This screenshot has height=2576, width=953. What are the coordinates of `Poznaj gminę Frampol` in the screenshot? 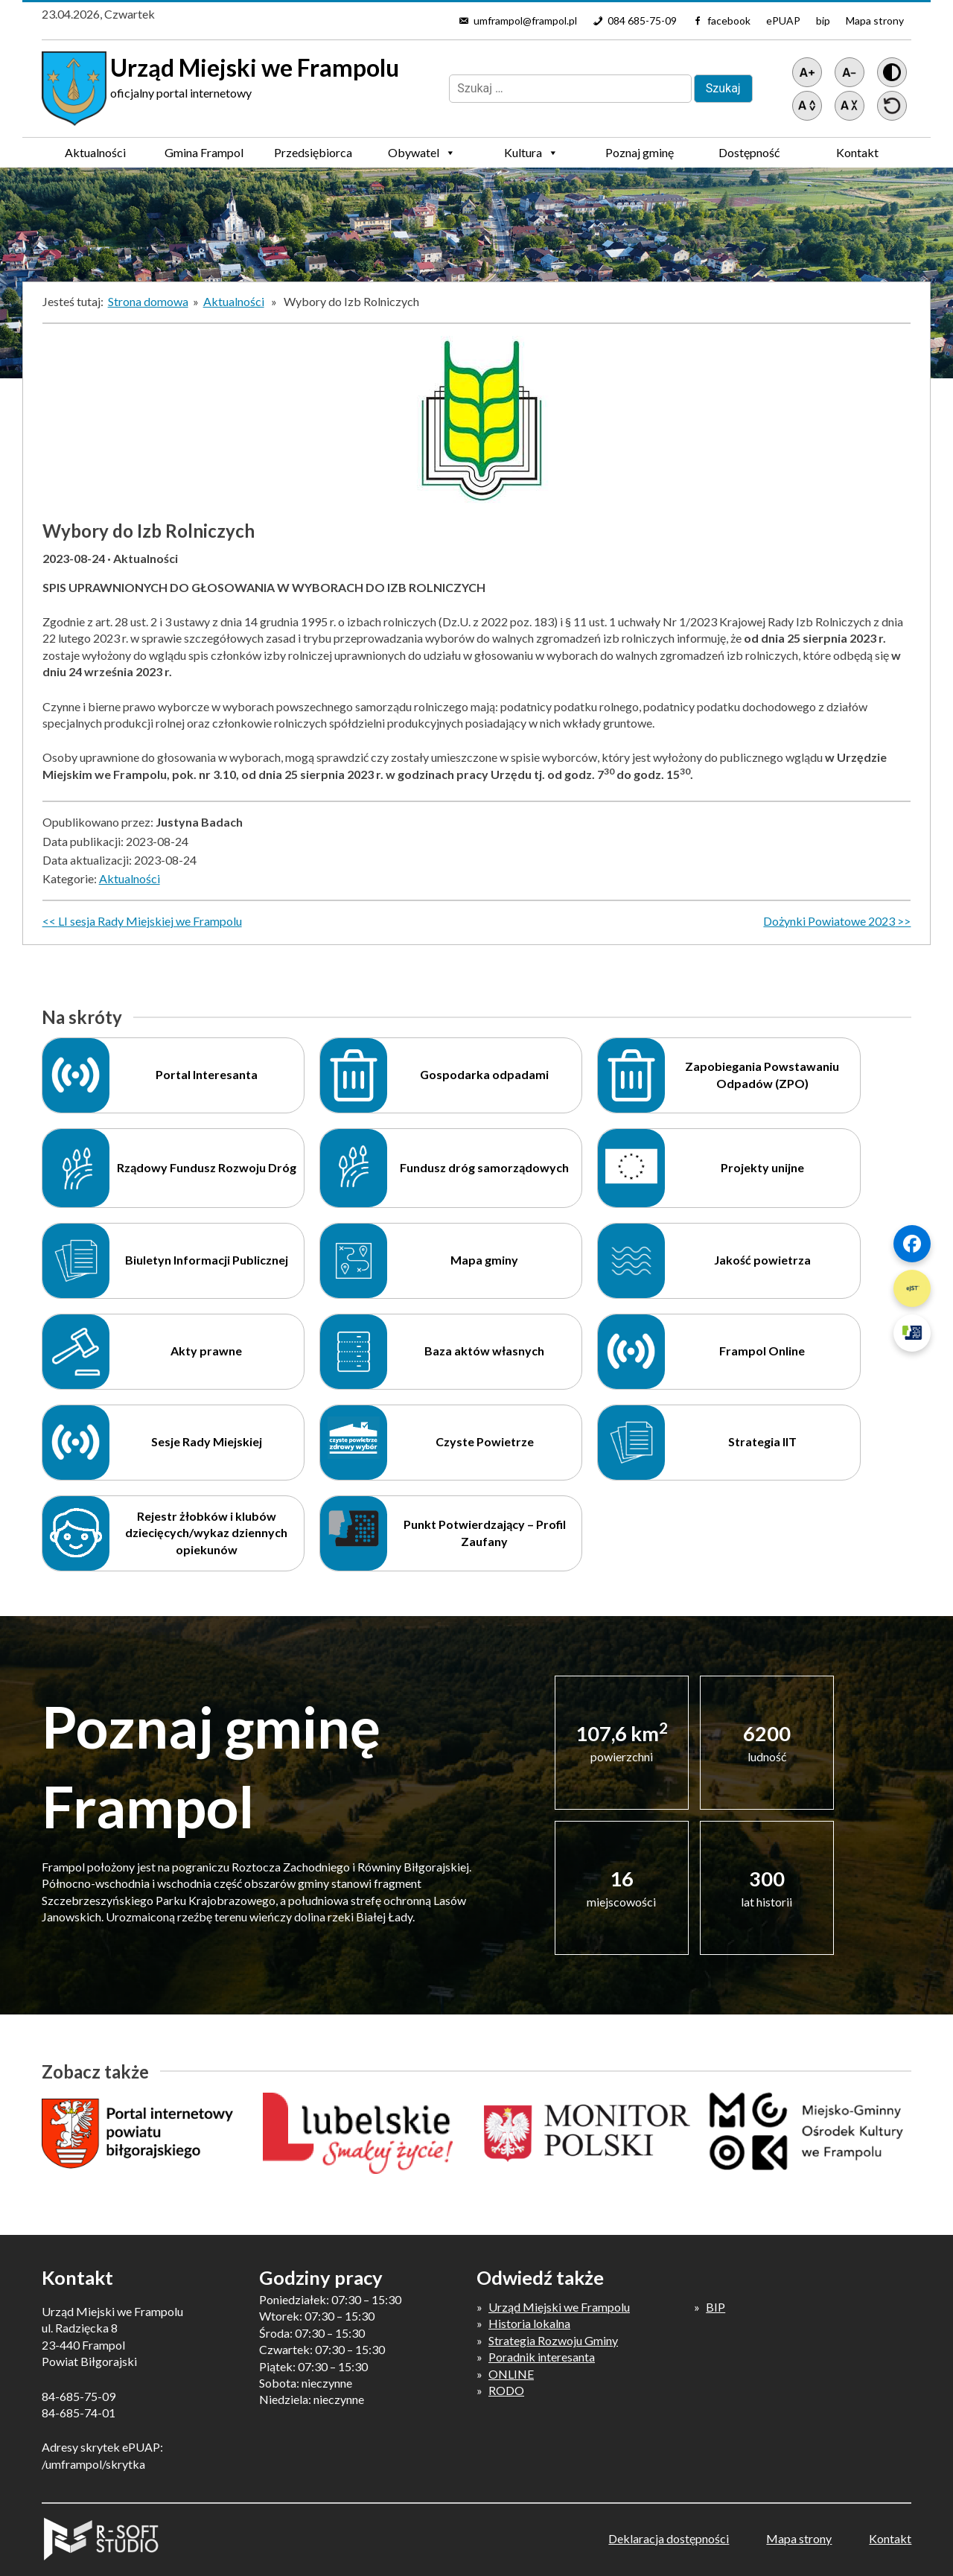 It's located at (639, 156).